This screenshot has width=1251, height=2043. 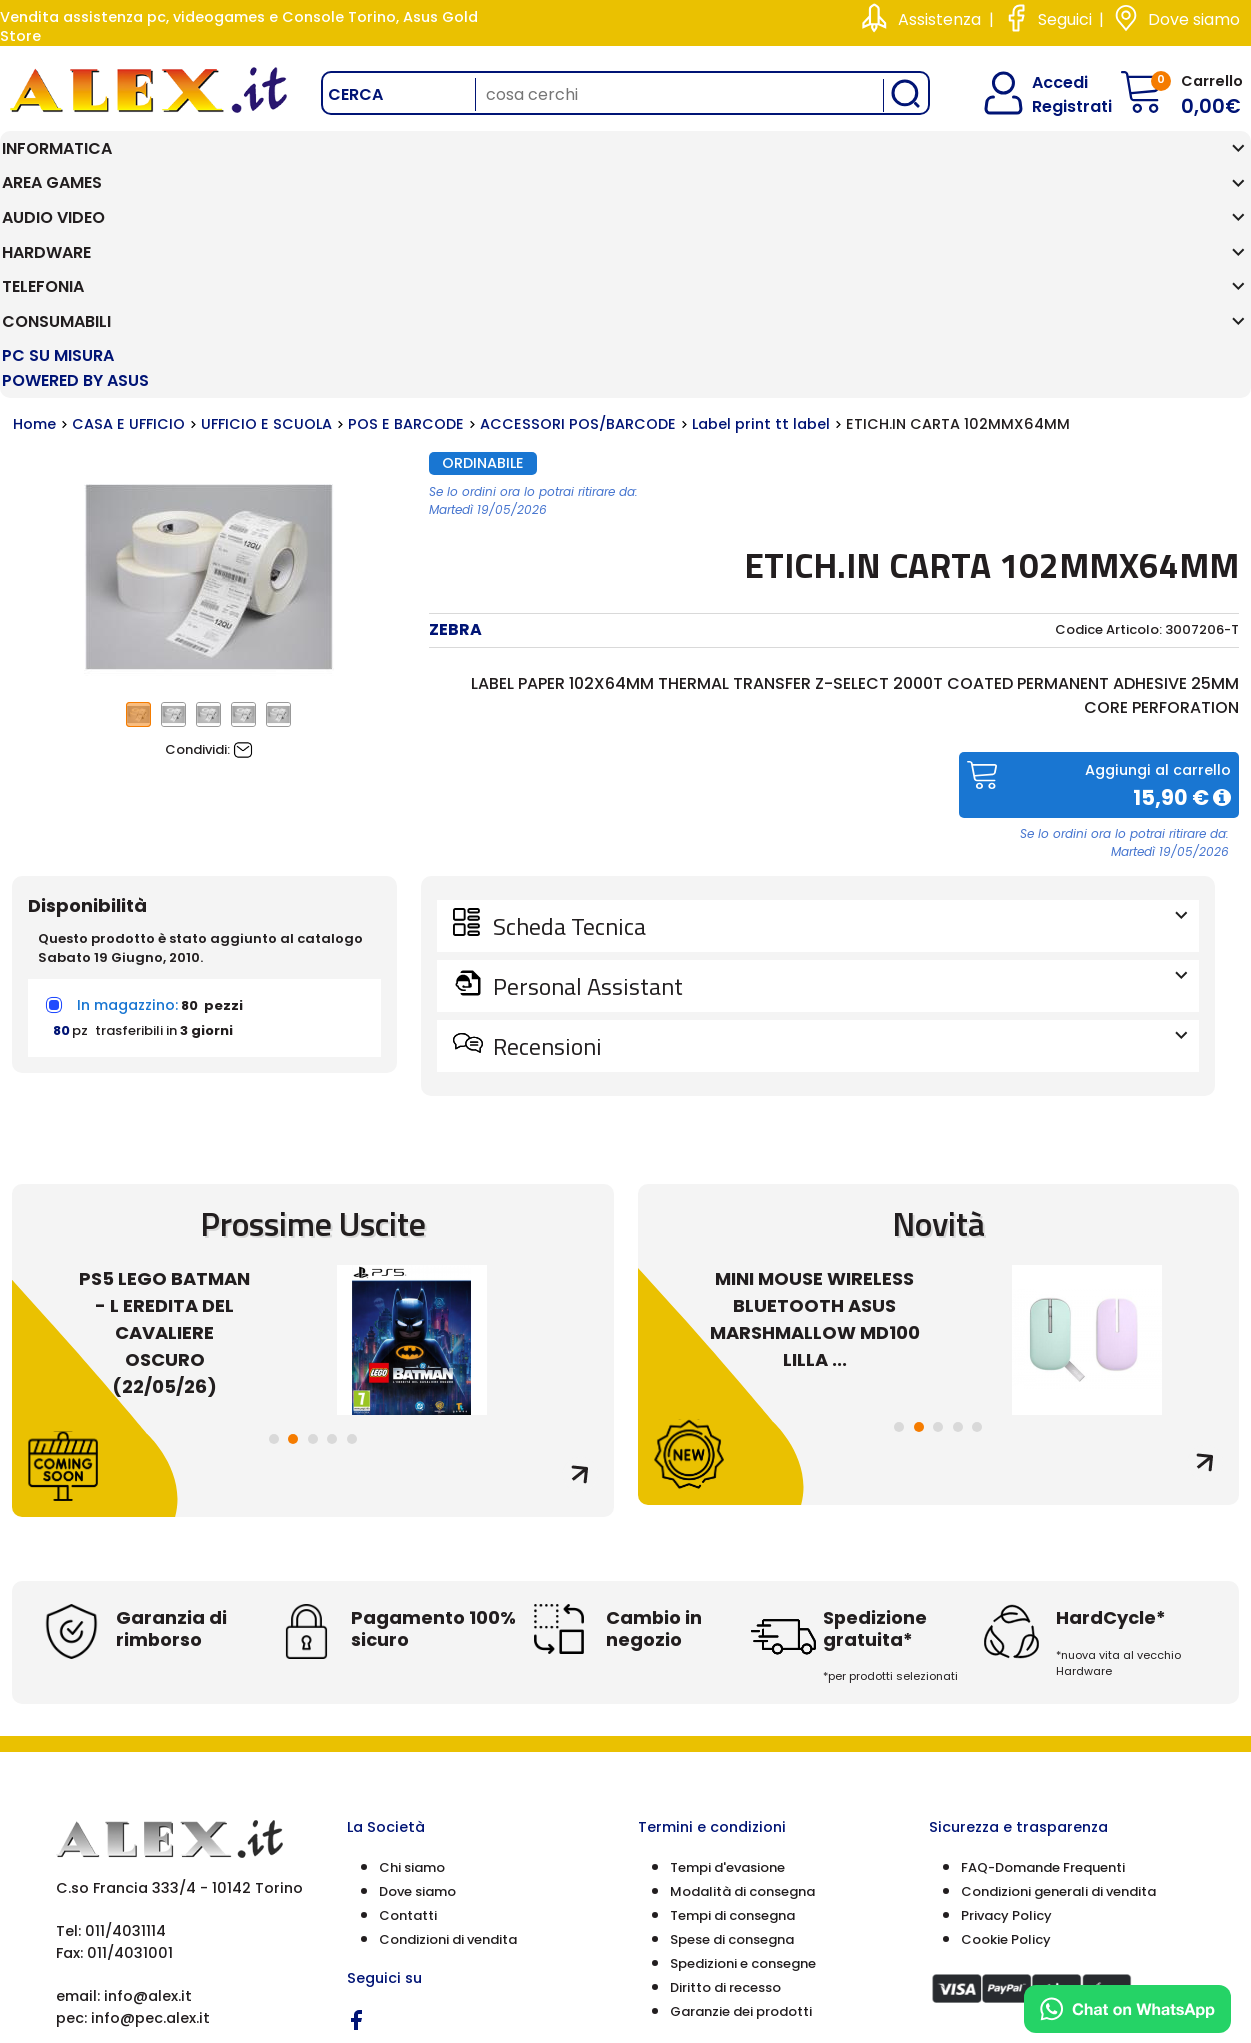 I want to click on POS E BARCODE, so click(x=406, y=217).